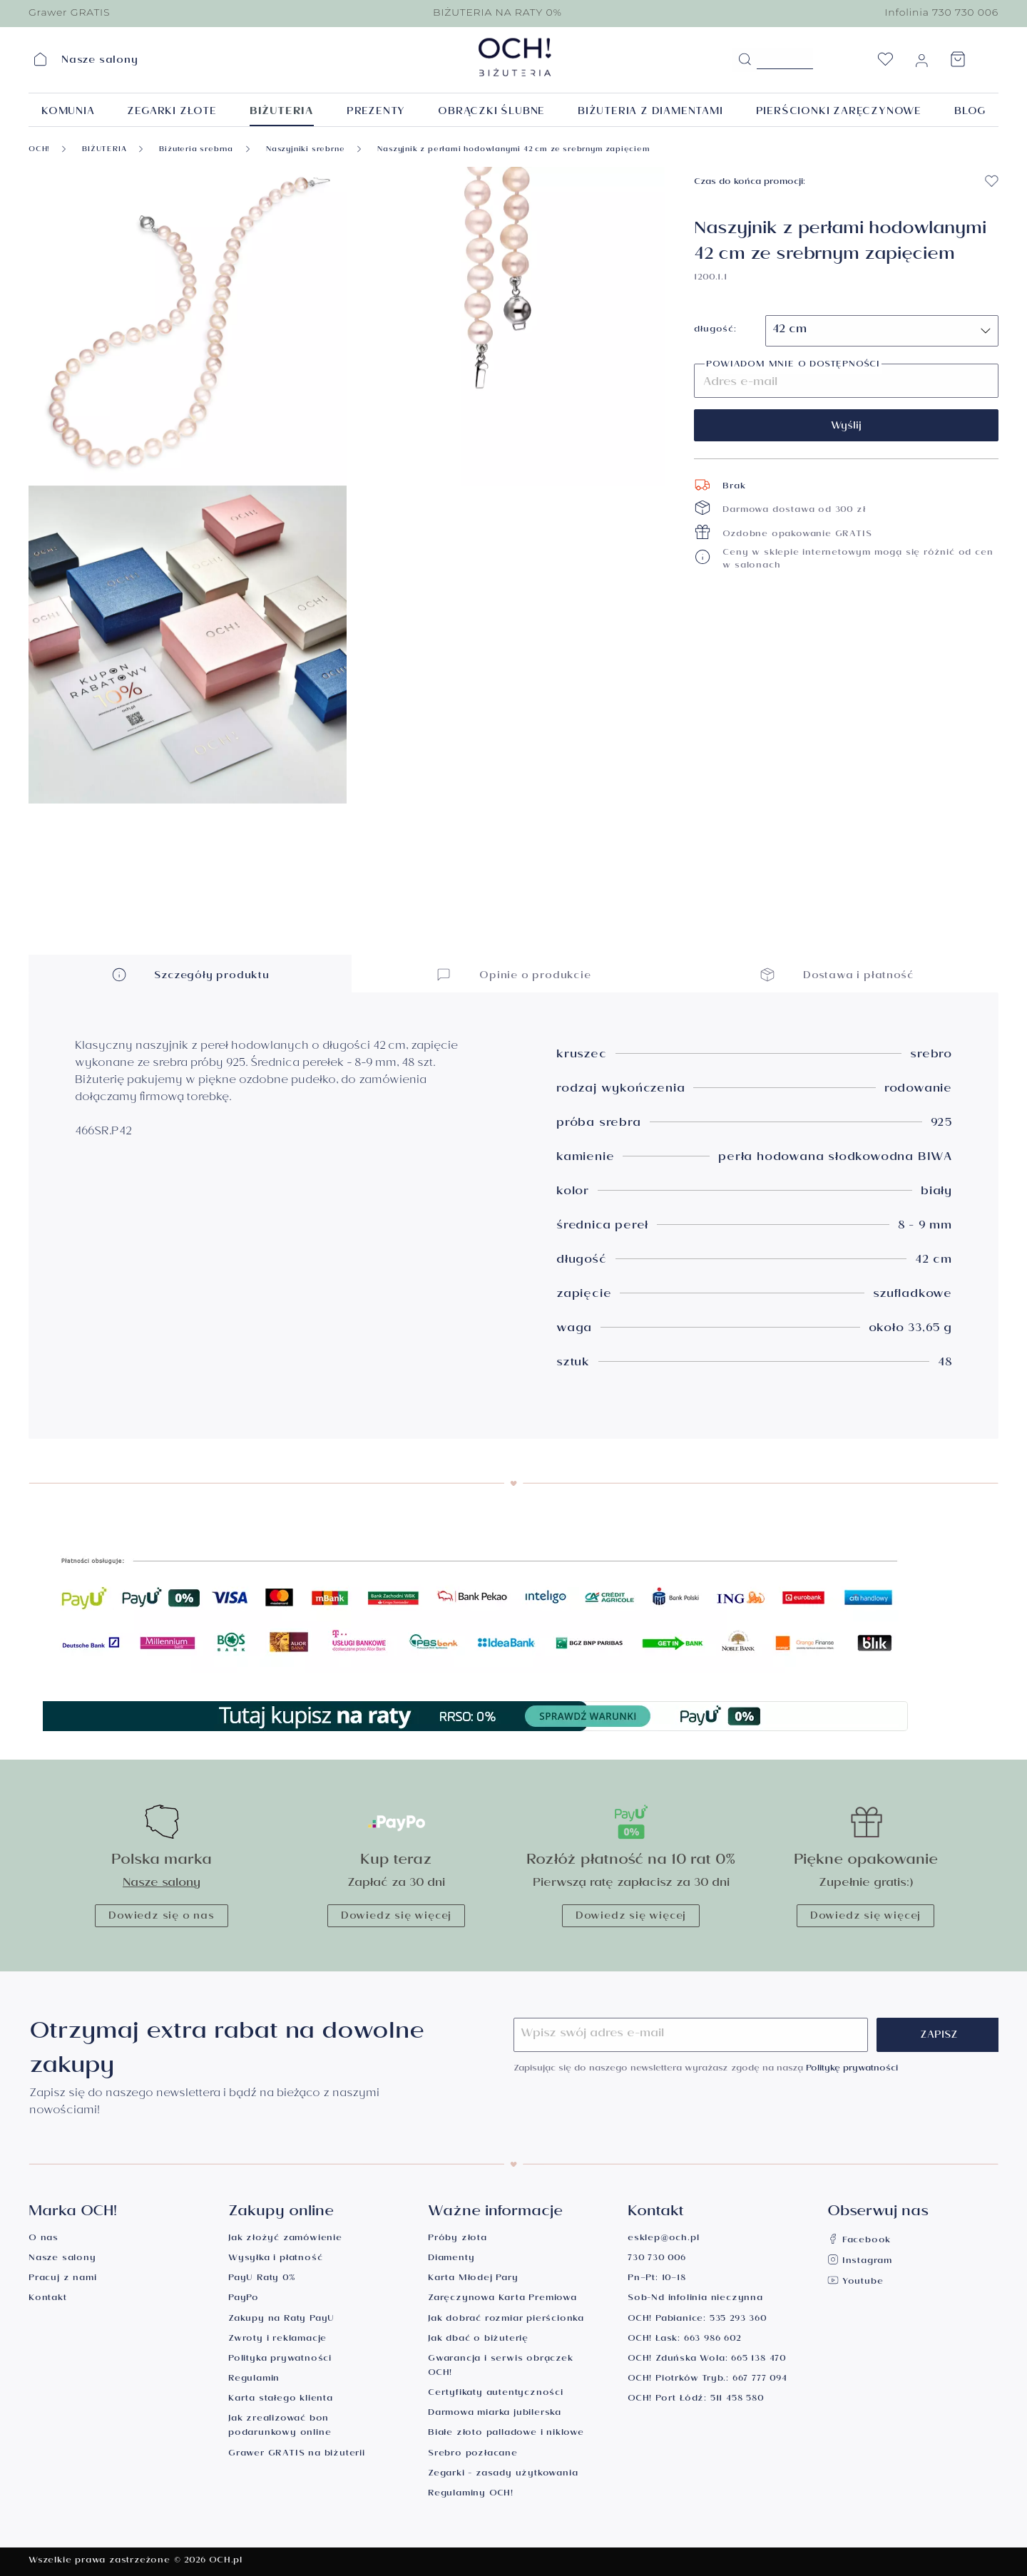  What do you see at coordinates (473, 2454) in the screenshot?
I see `Srebro pozłacane` at bounding box center [473, 2454].